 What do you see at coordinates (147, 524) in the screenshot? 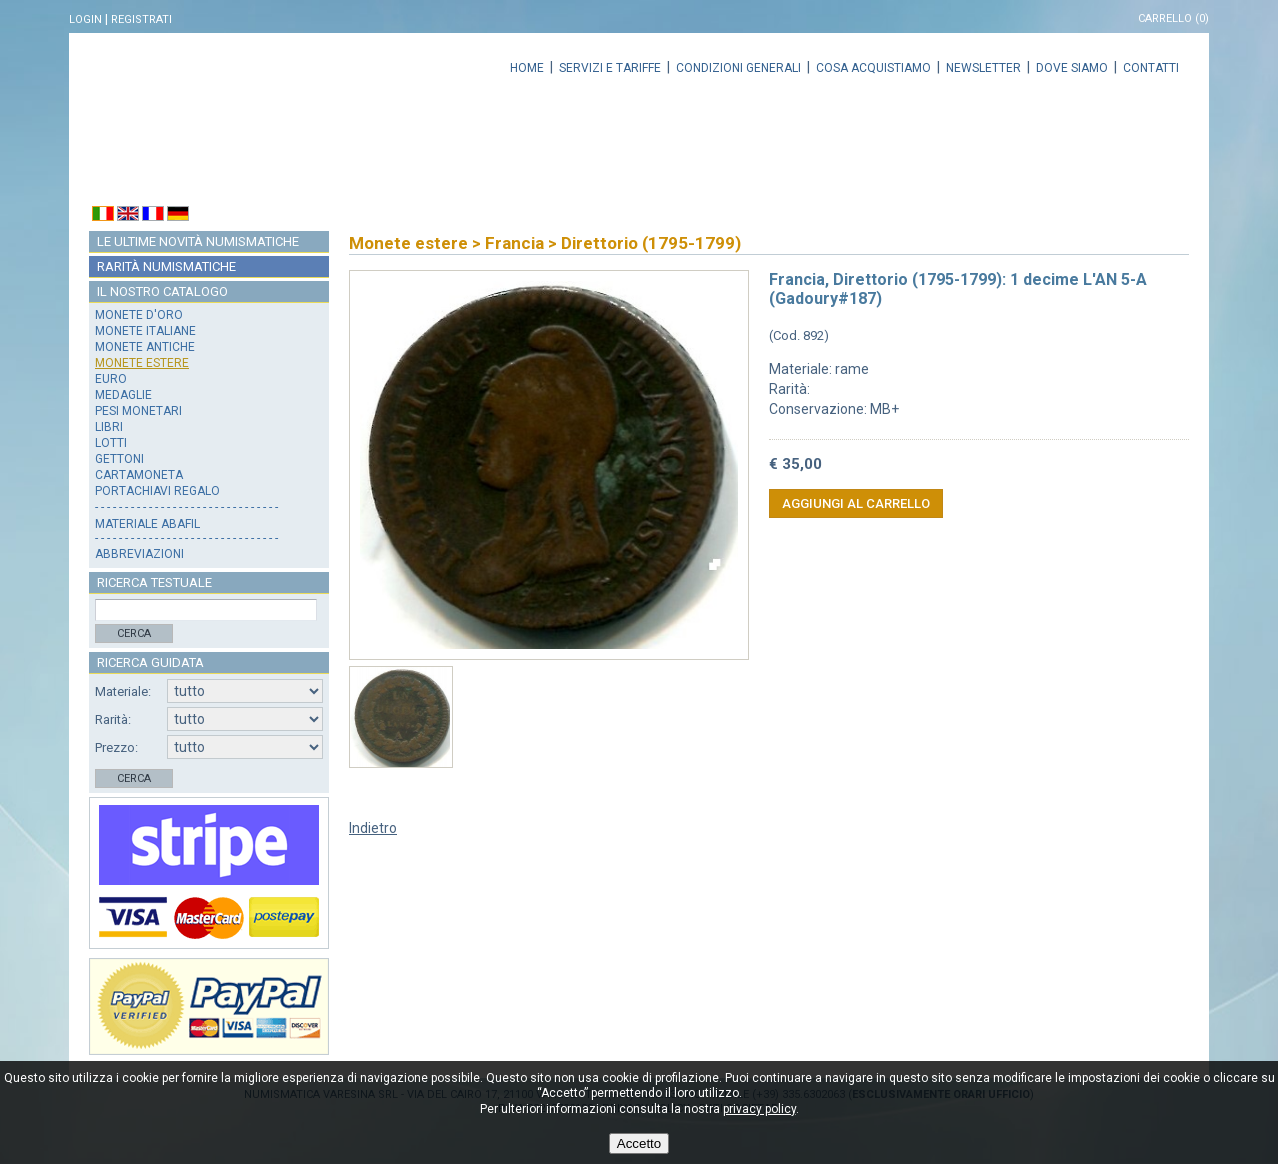
I see `Materiale Abafil` at bounding box center [147, 524].